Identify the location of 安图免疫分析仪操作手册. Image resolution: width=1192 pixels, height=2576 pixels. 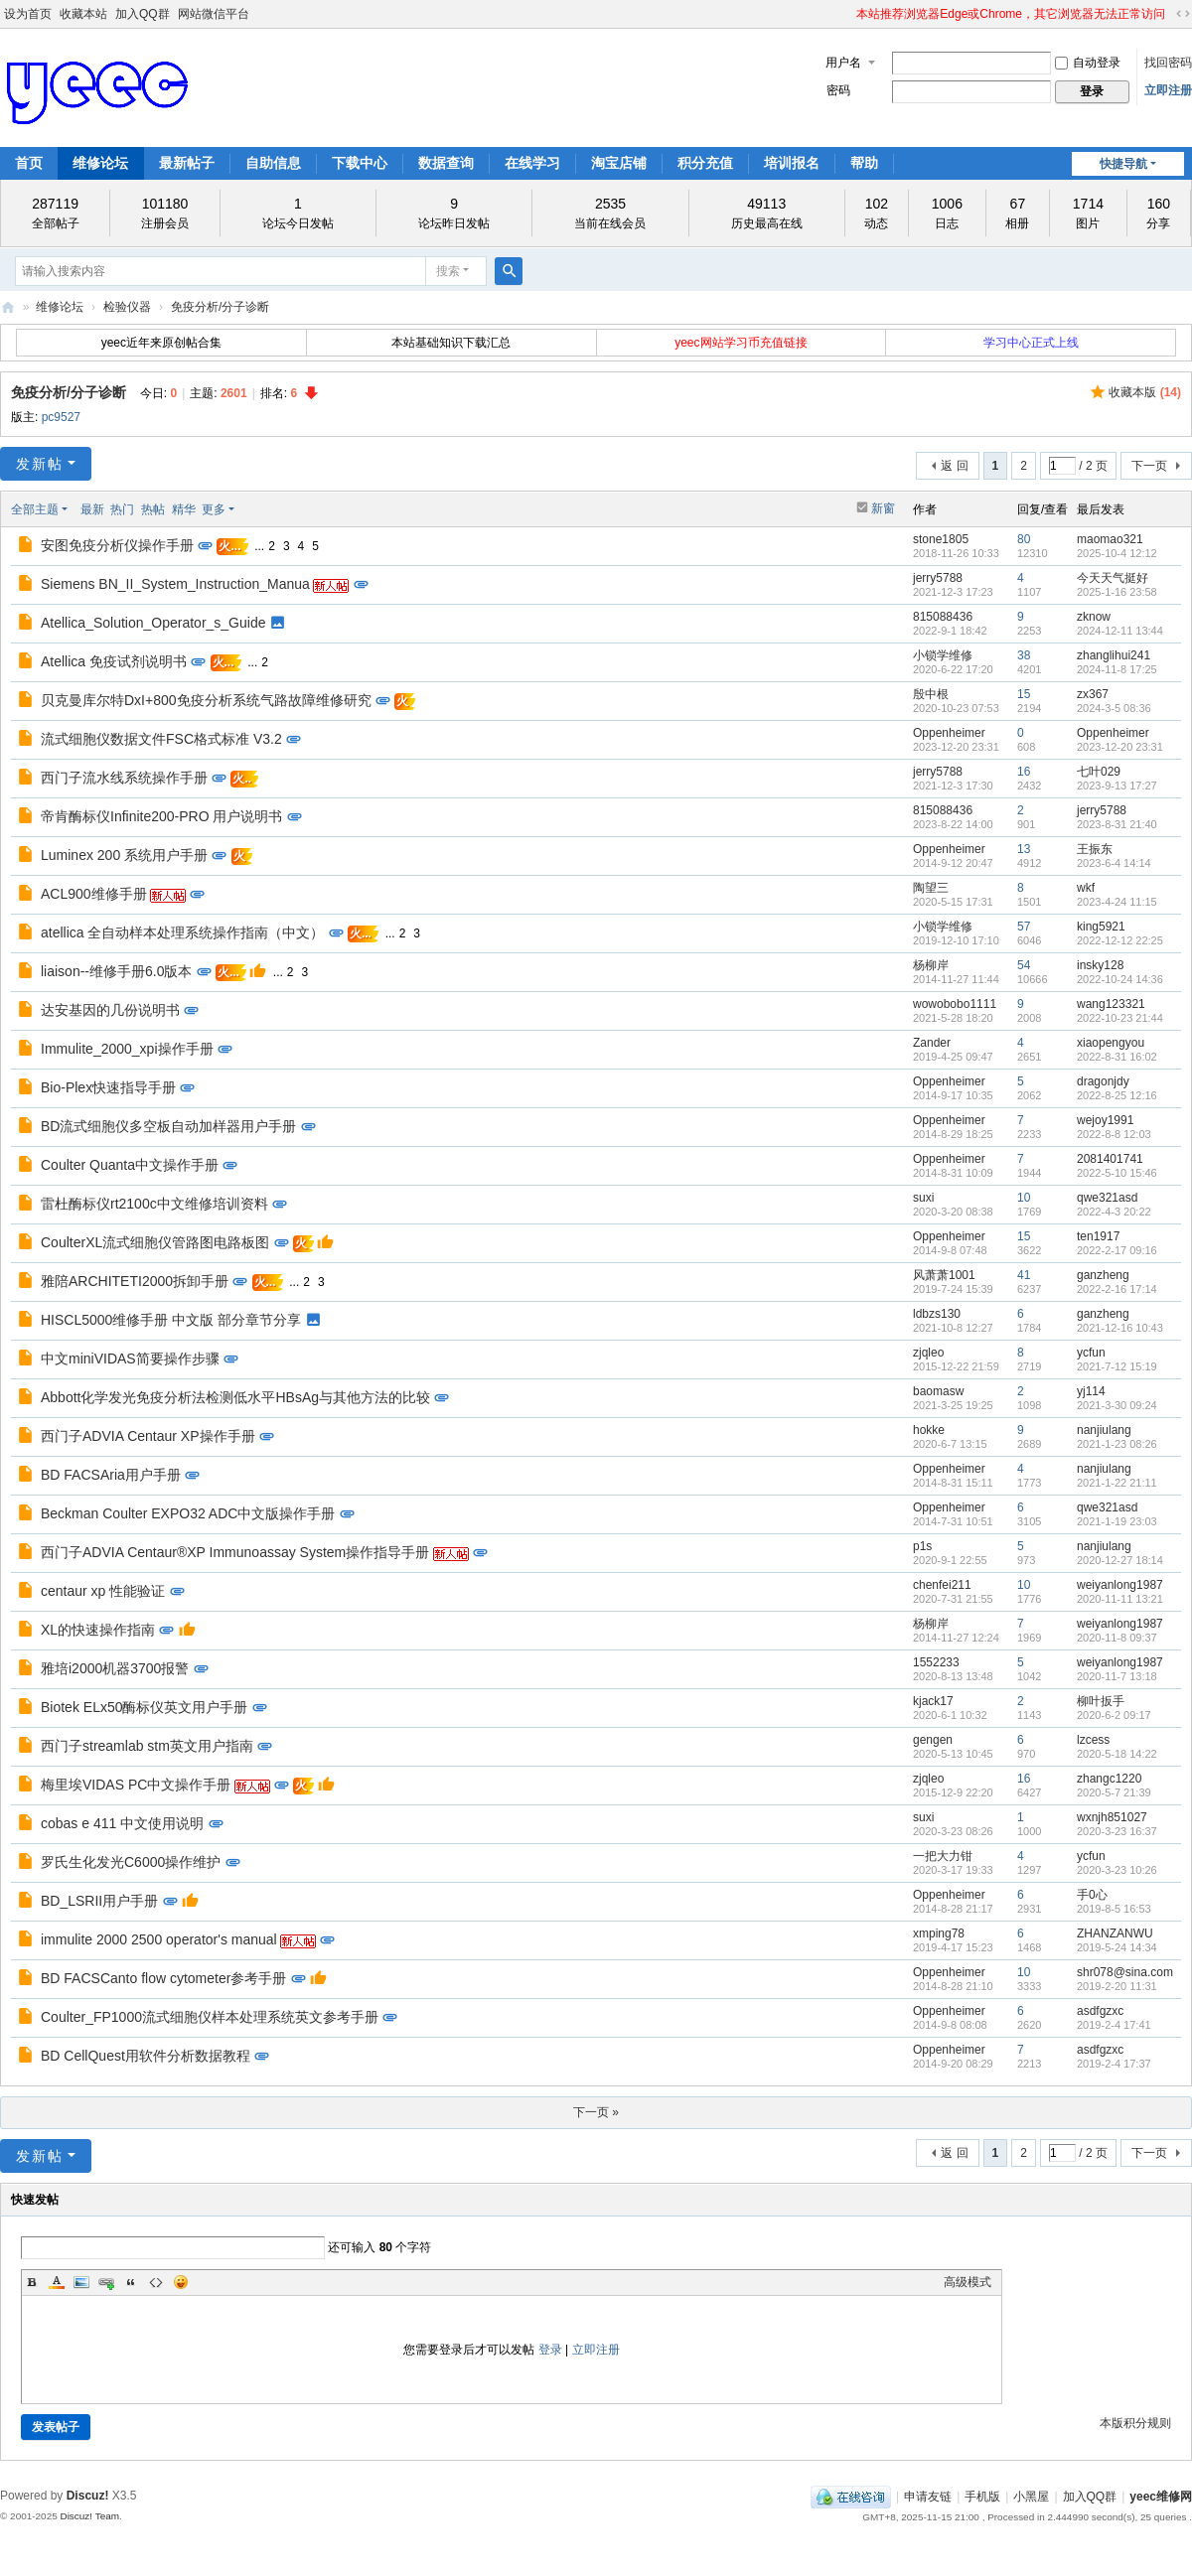
(117, 545).